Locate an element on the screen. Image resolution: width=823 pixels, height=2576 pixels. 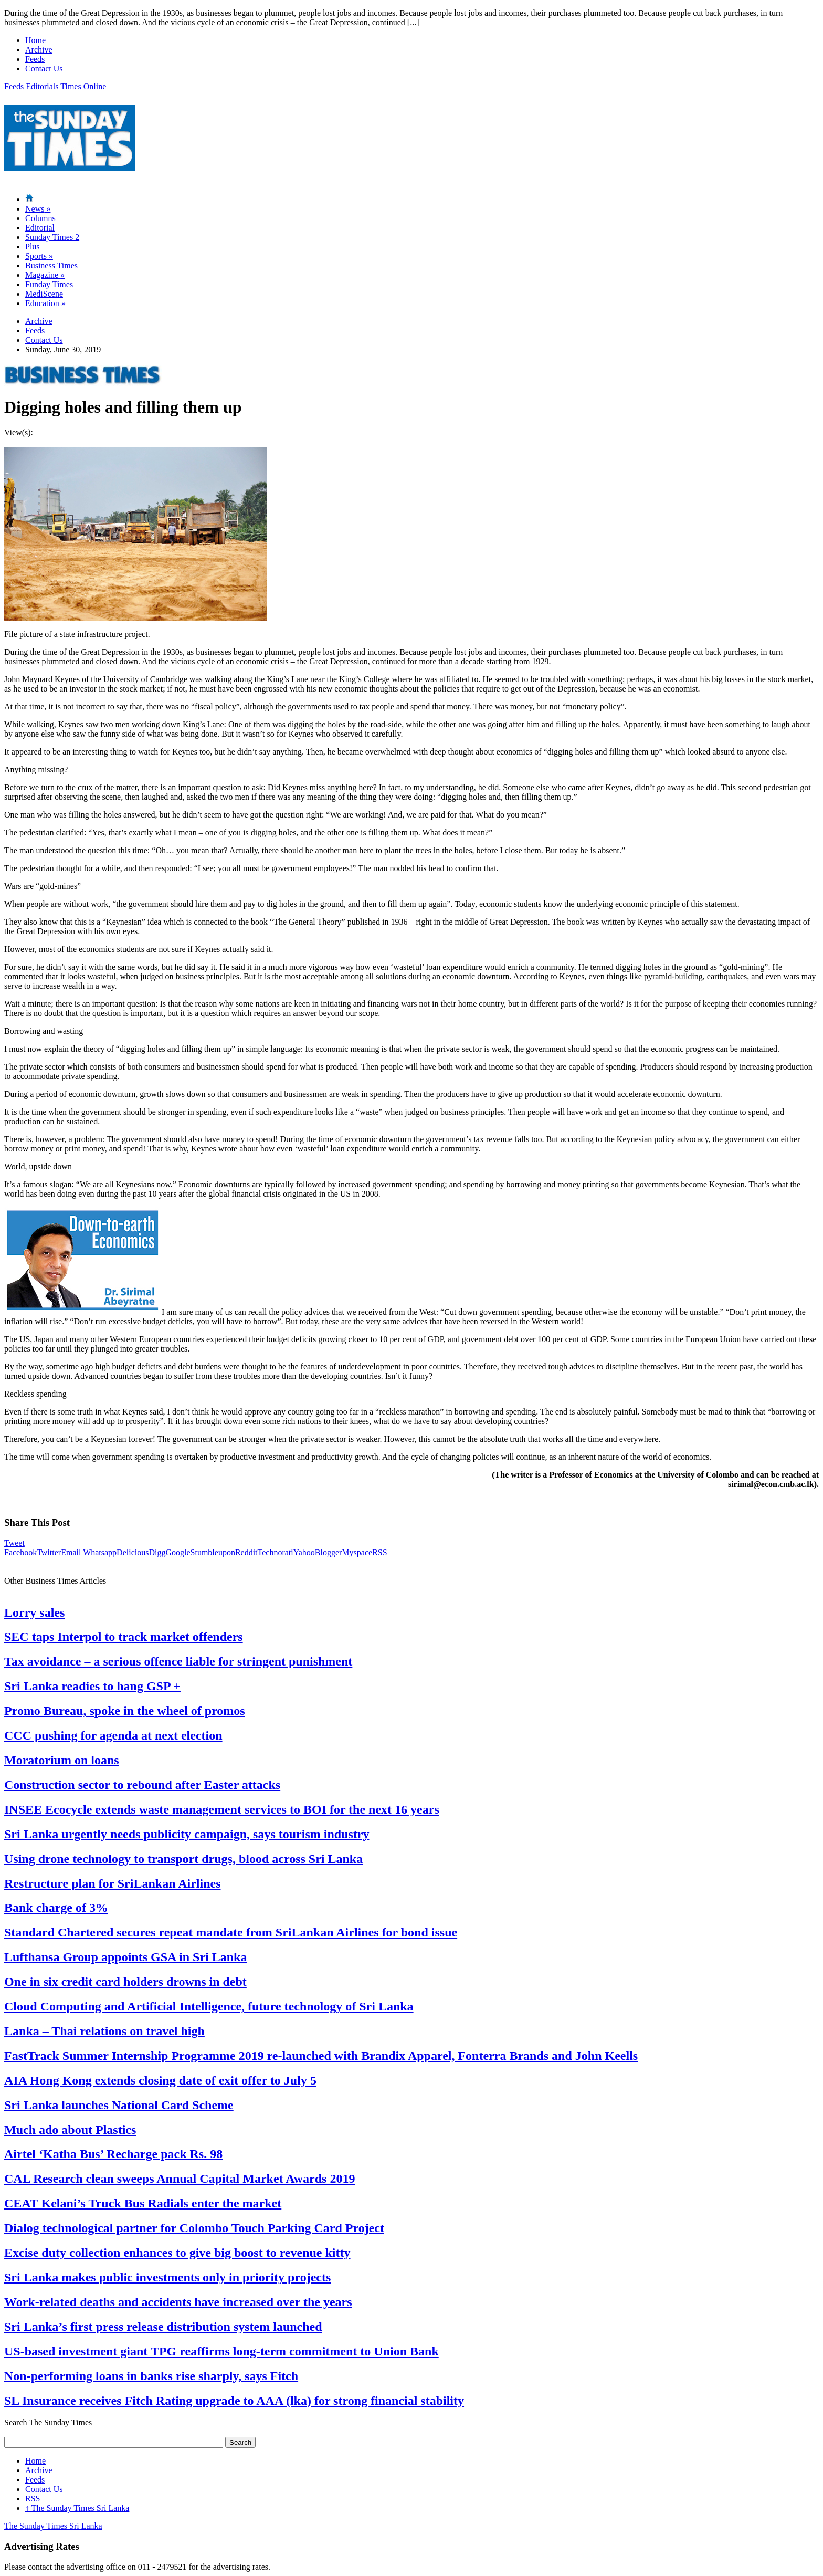
Work-related deaths and accidents have increased over the years is located at coordinates (178, 2302).